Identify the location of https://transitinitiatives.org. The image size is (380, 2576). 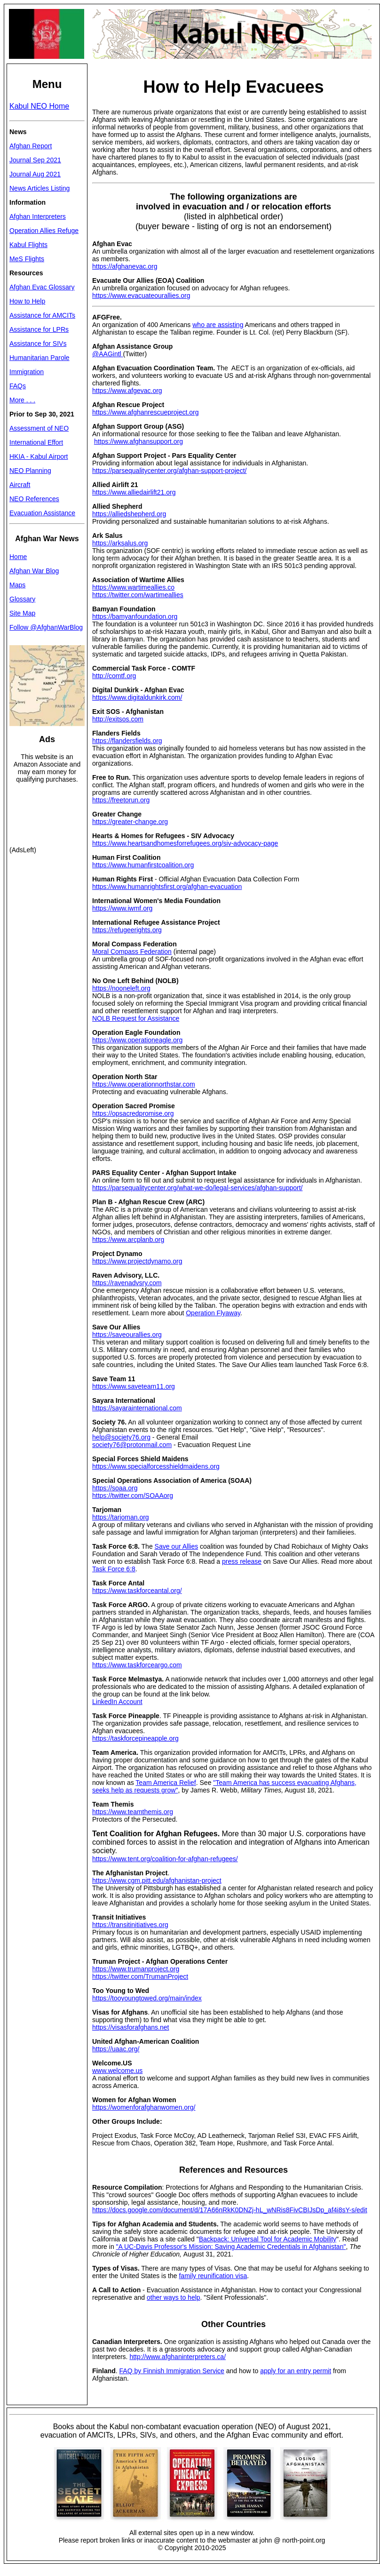
(130, 1924).